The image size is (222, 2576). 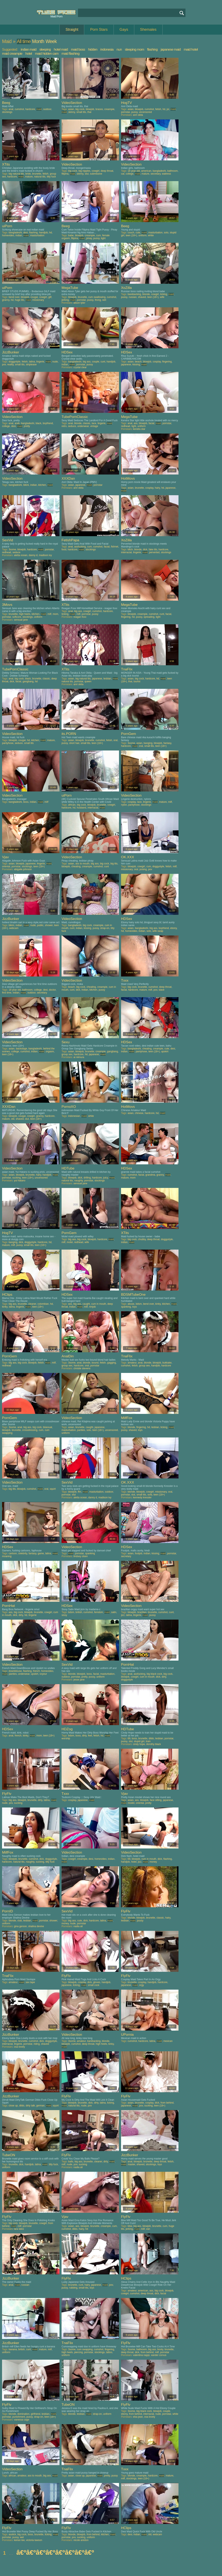 What do you see at coordinates (139, 1303) in the screenshot?
I see `bdsm` at bounding box center [139, 1303].